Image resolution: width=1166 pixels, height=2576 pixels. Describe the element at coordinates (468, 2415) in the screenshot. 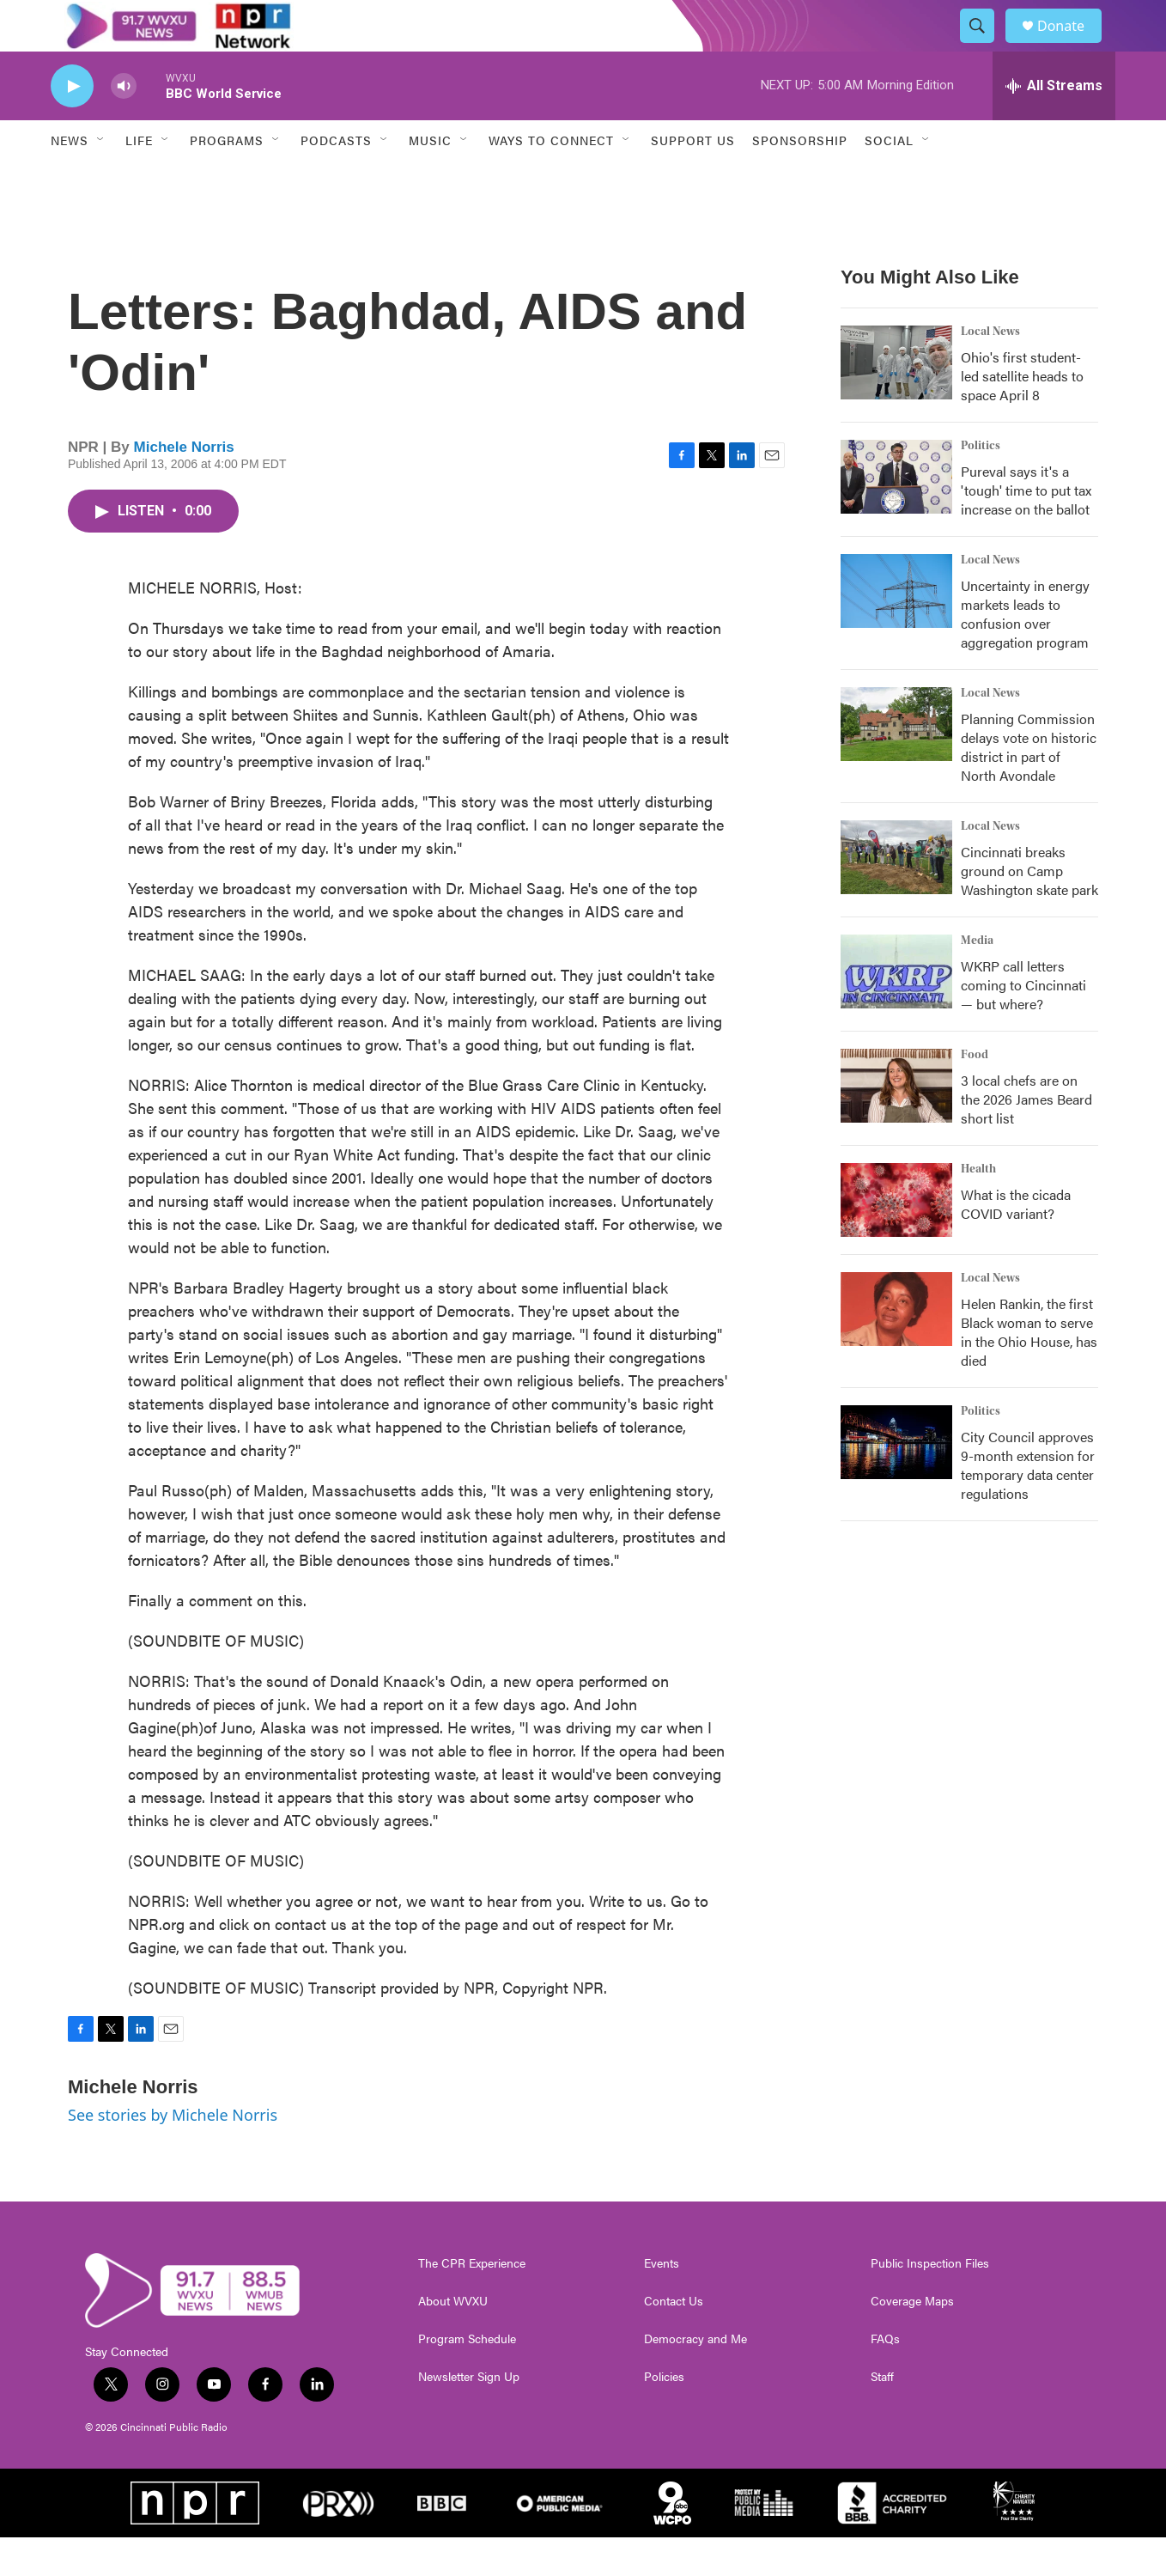

I see `Newsletter Sign Up` at that location.